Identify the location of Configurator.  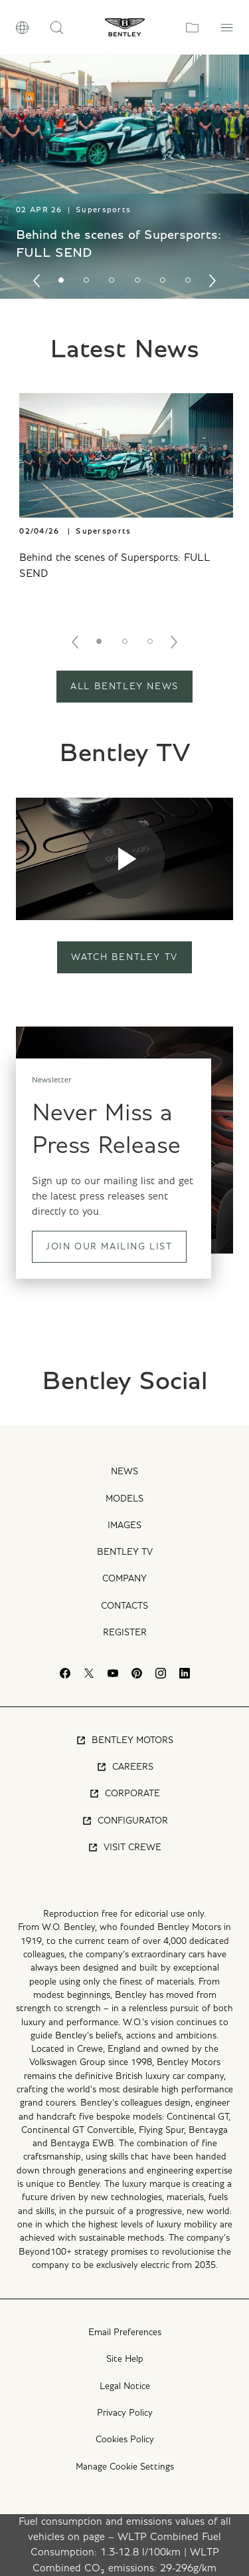
(125, 1821).